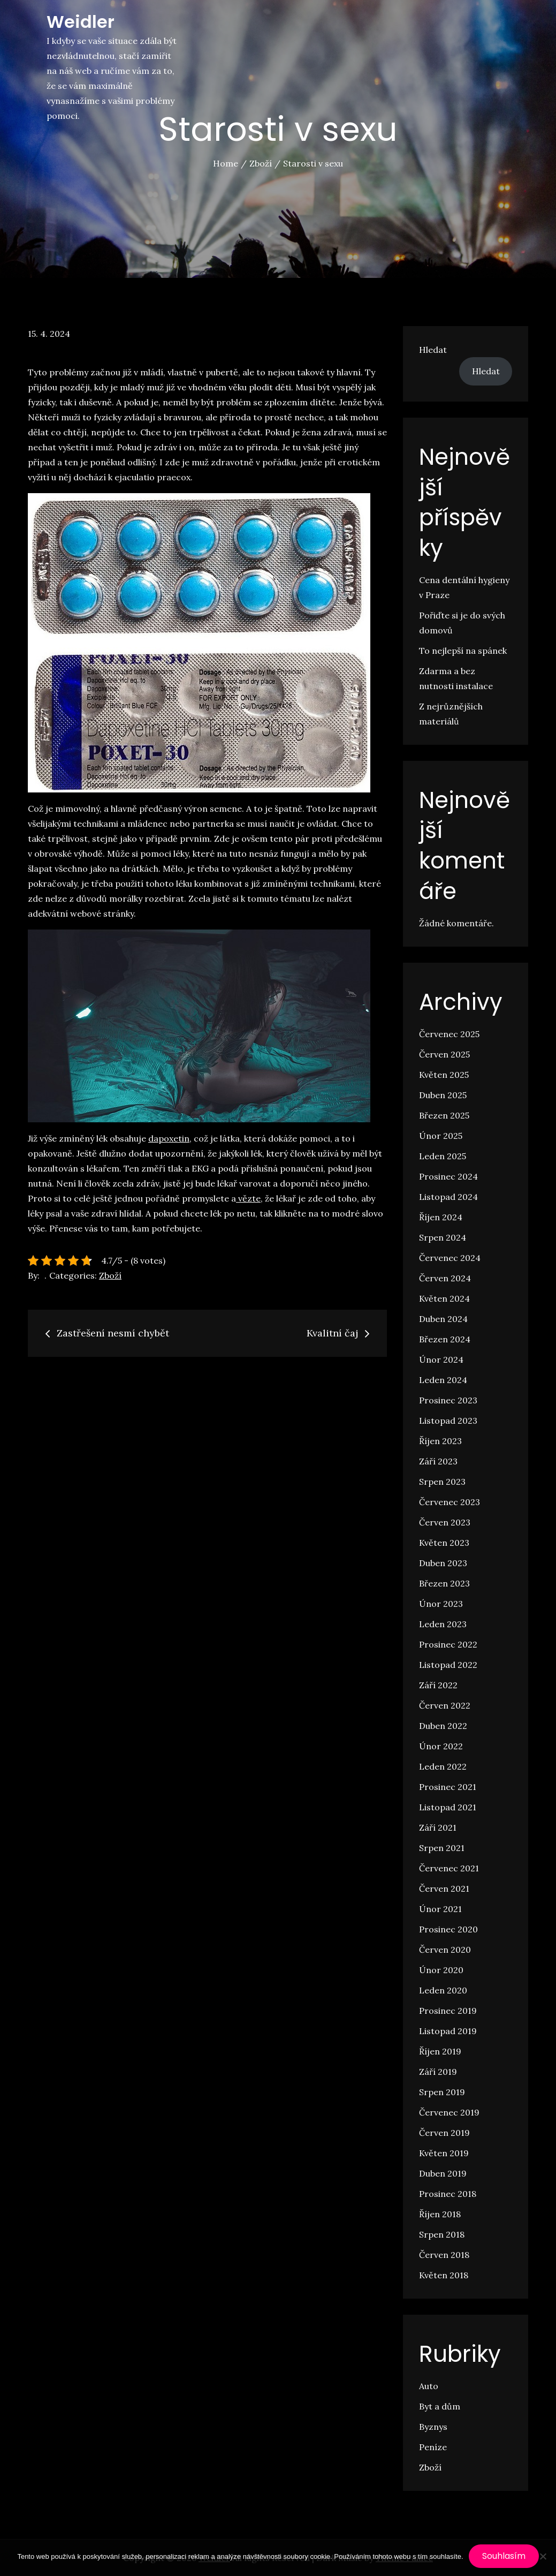 This screenshot has height=2576, width=556. I want to click on Listopad 2022, so click(448, 1664).